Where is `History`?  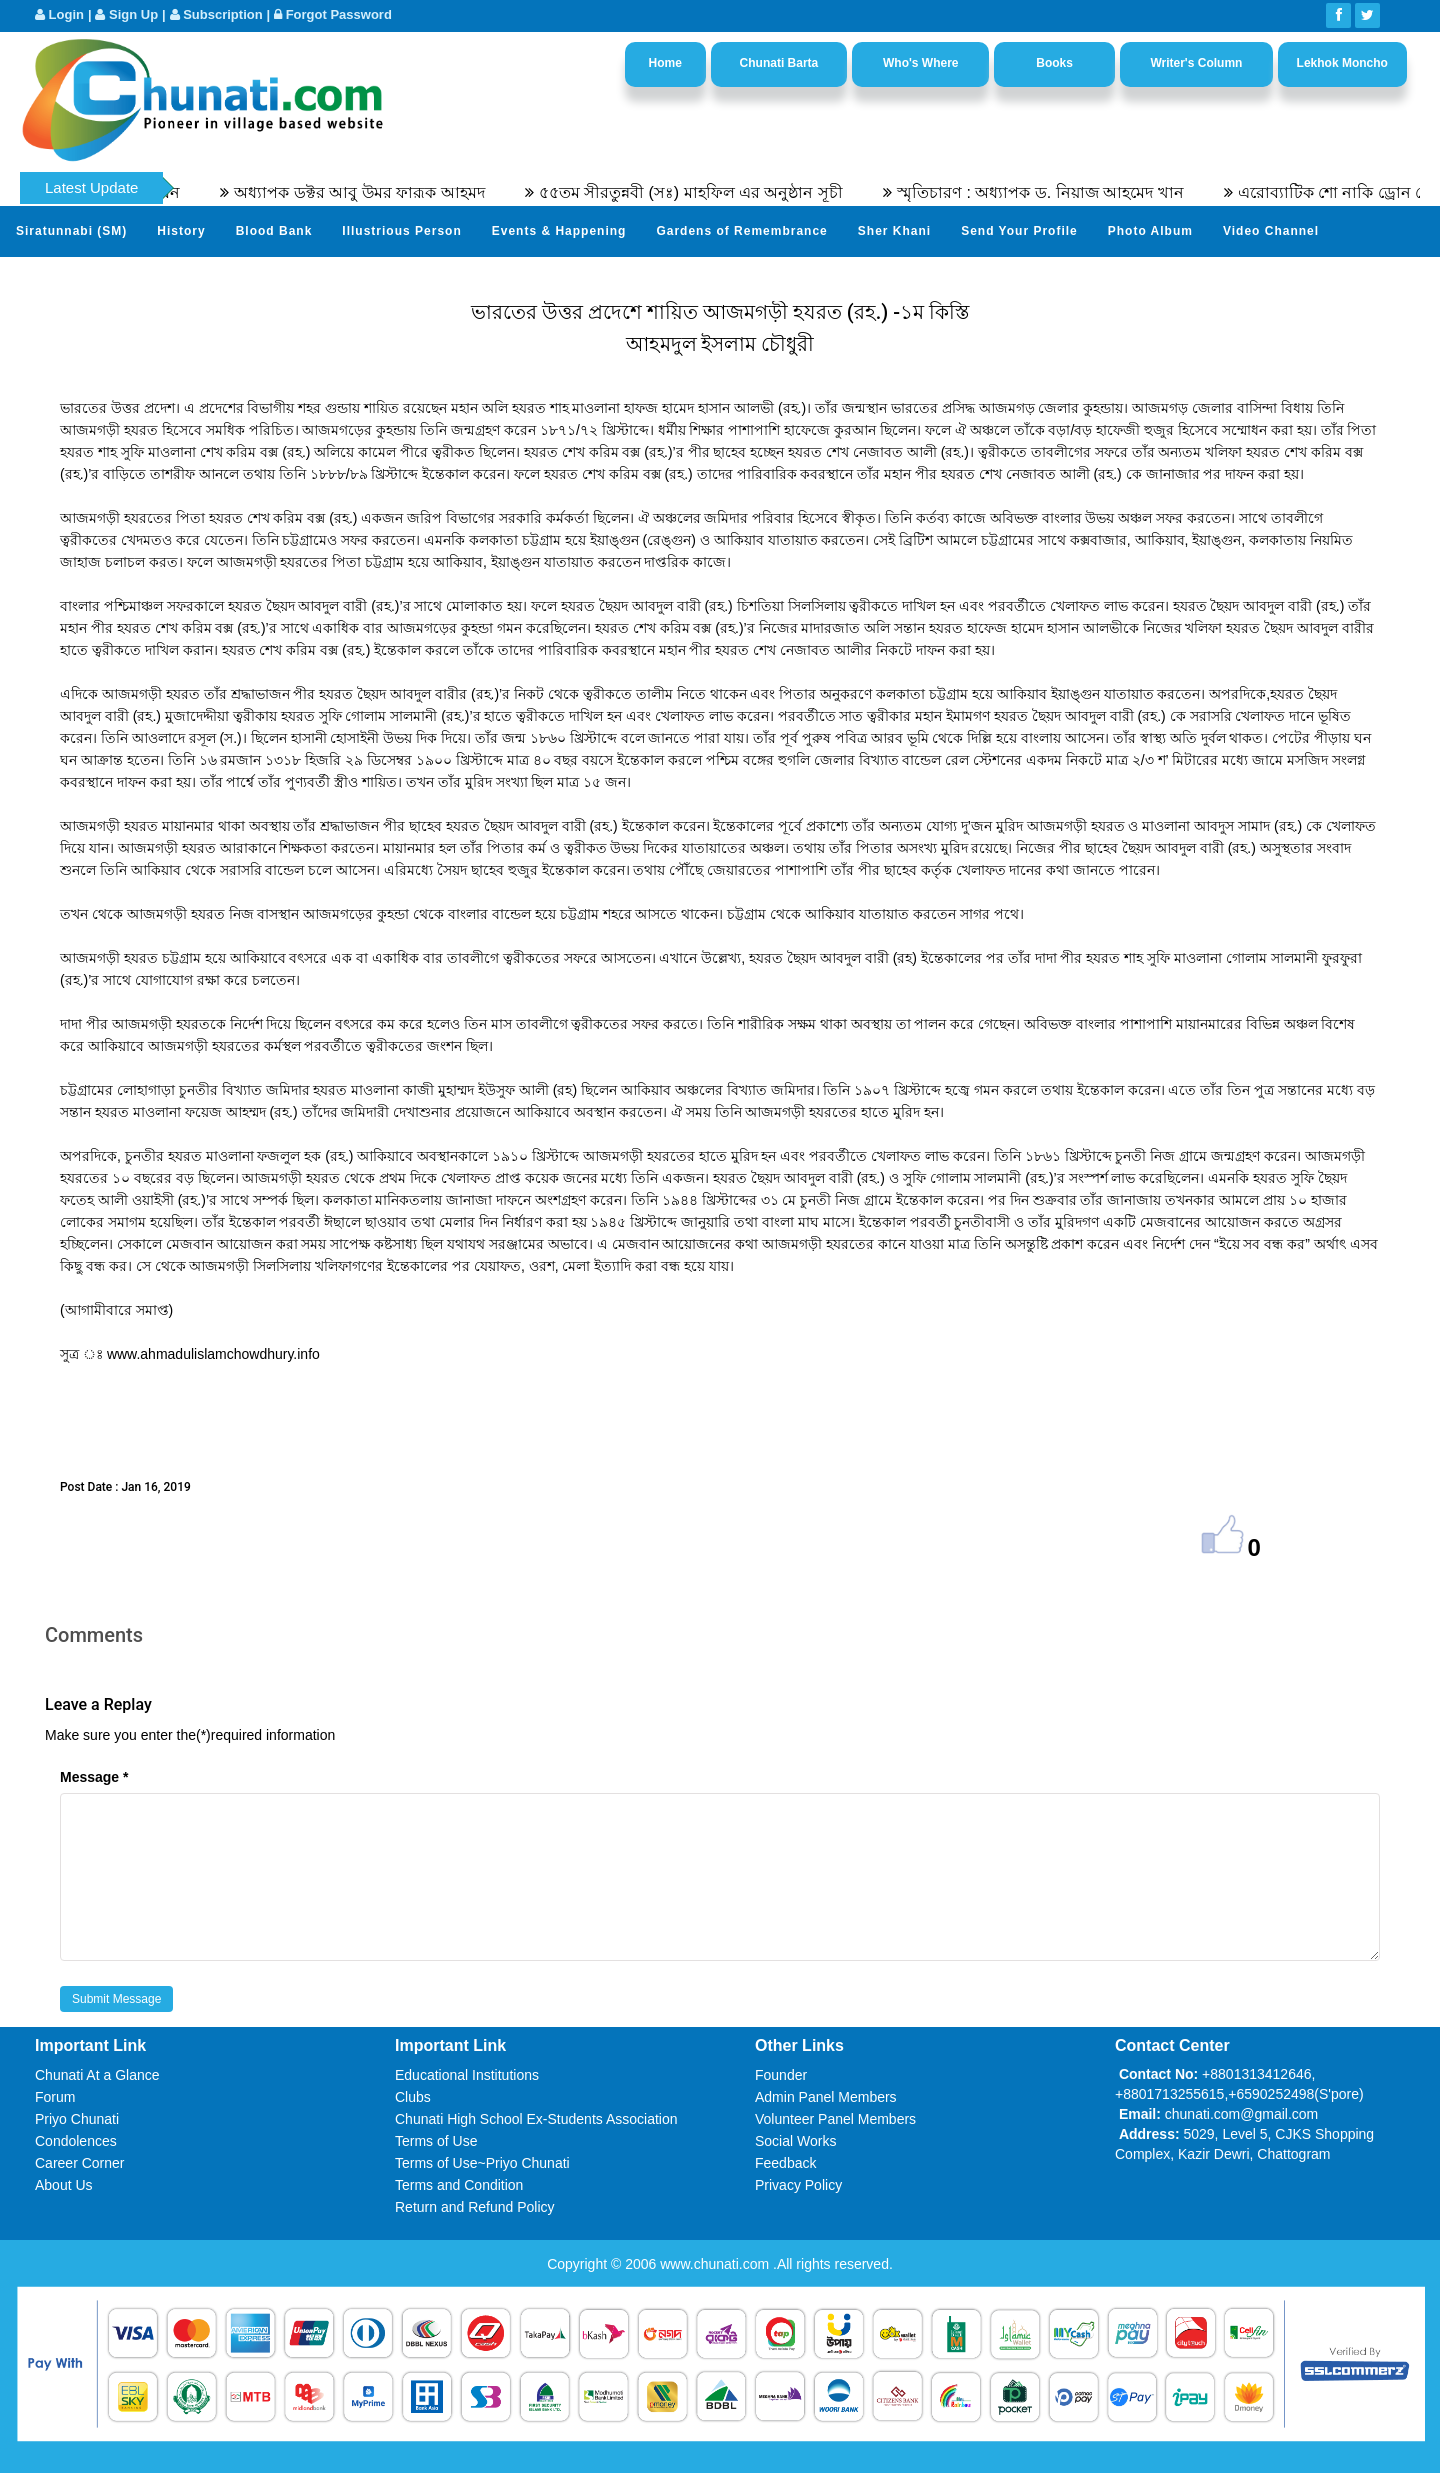 History is located at coordinates (181, 231).